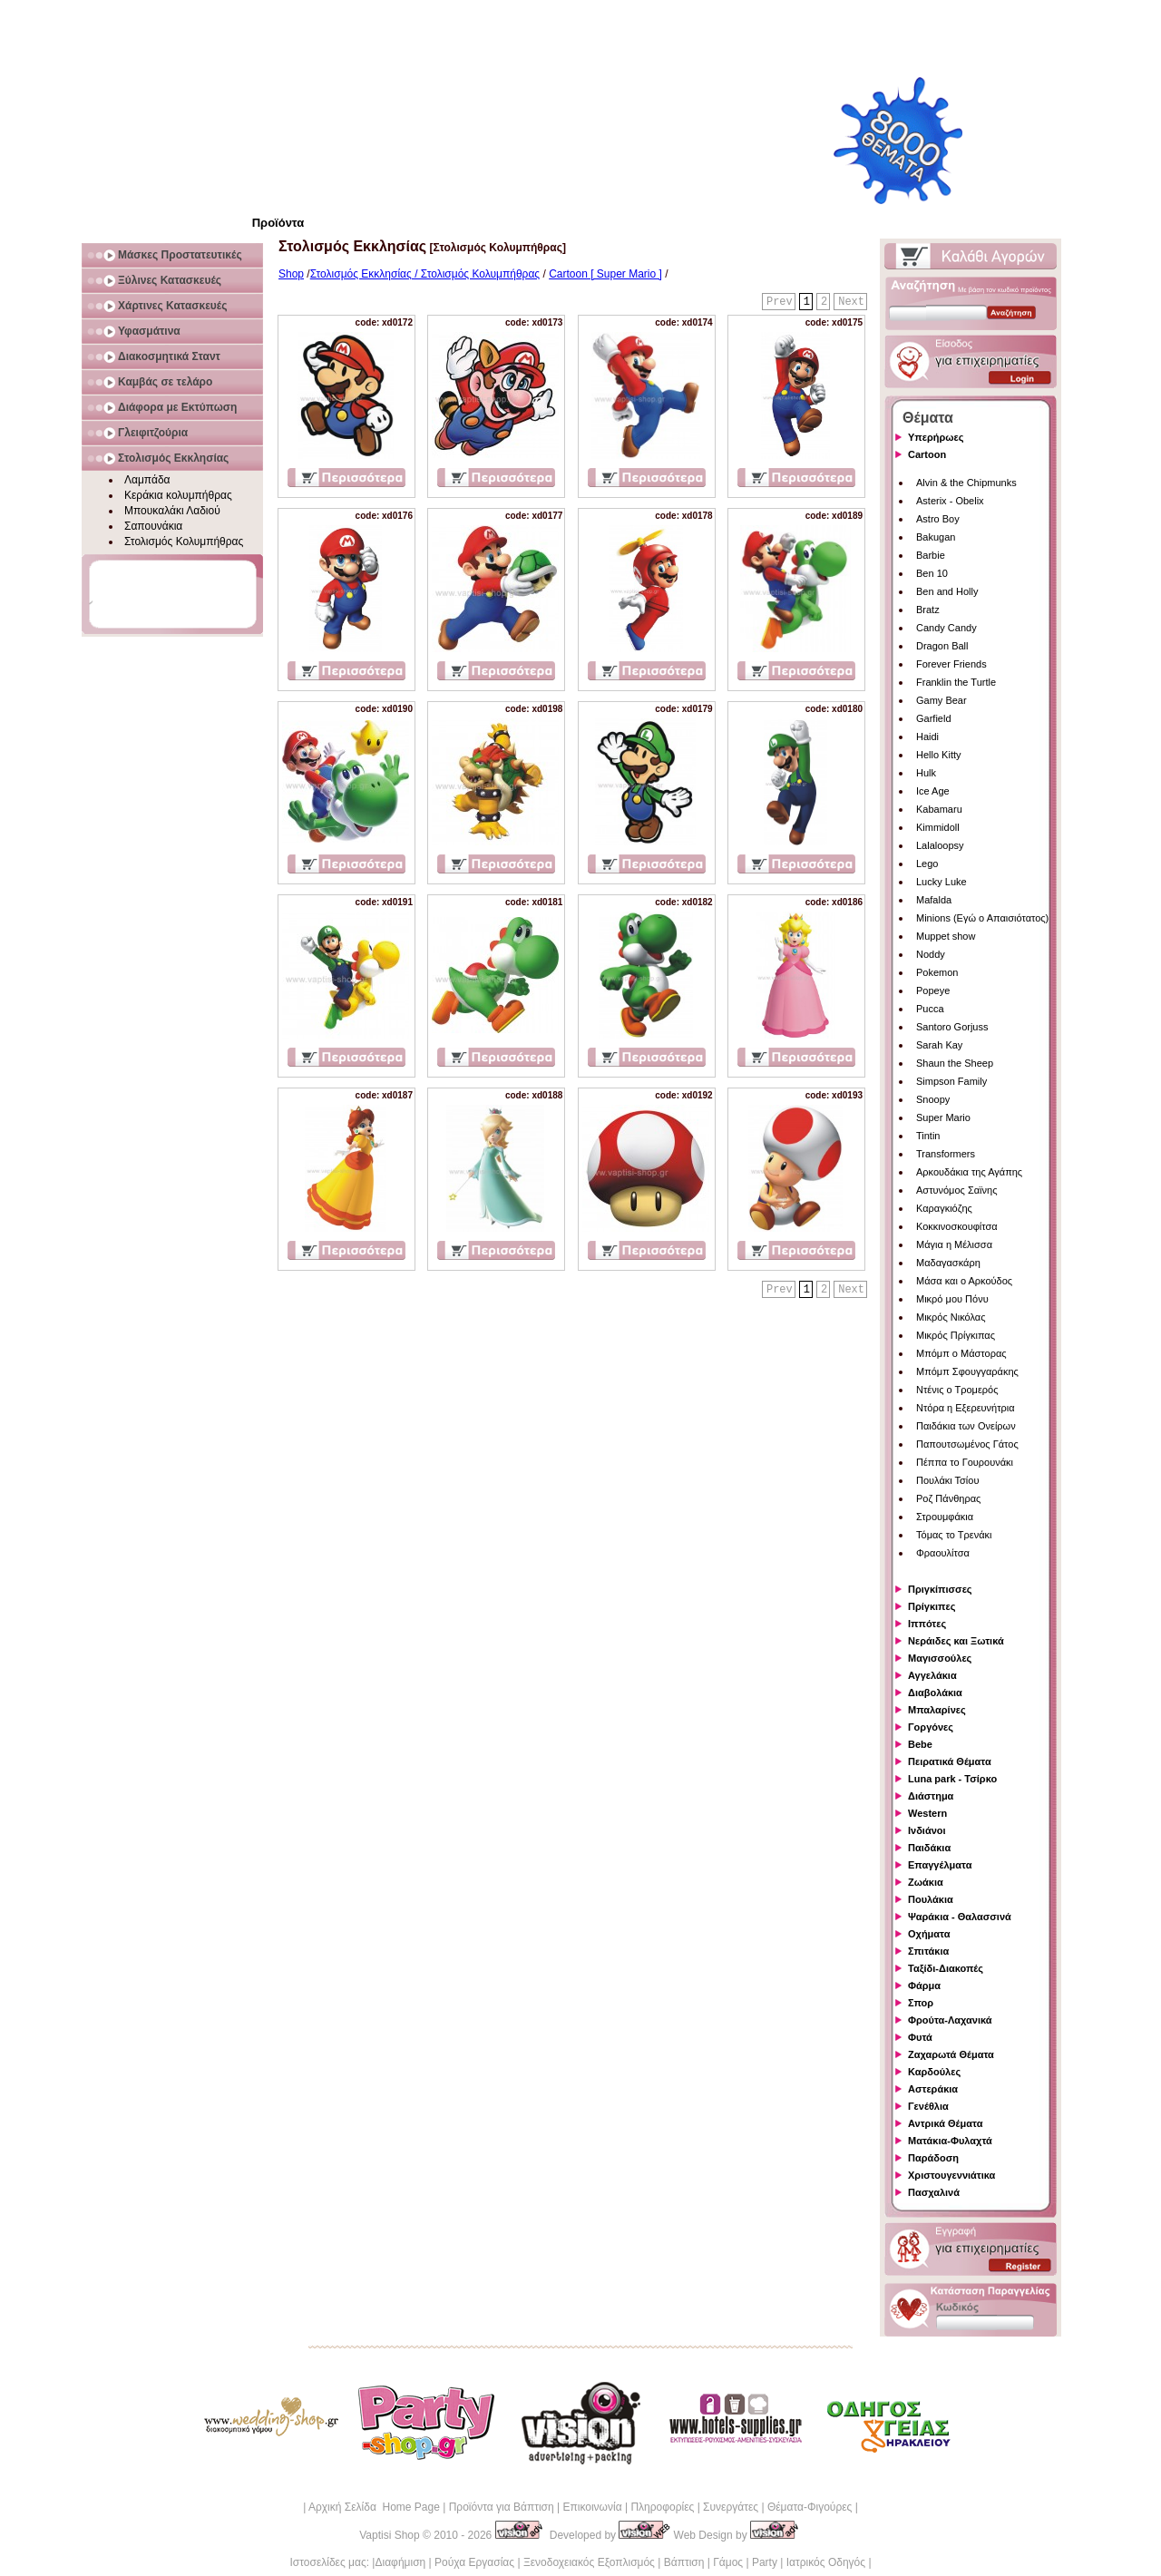  What do you see at coordinates (927, 1813) in the screenshot?
I see `Western` at bounding box center [927, 1813].